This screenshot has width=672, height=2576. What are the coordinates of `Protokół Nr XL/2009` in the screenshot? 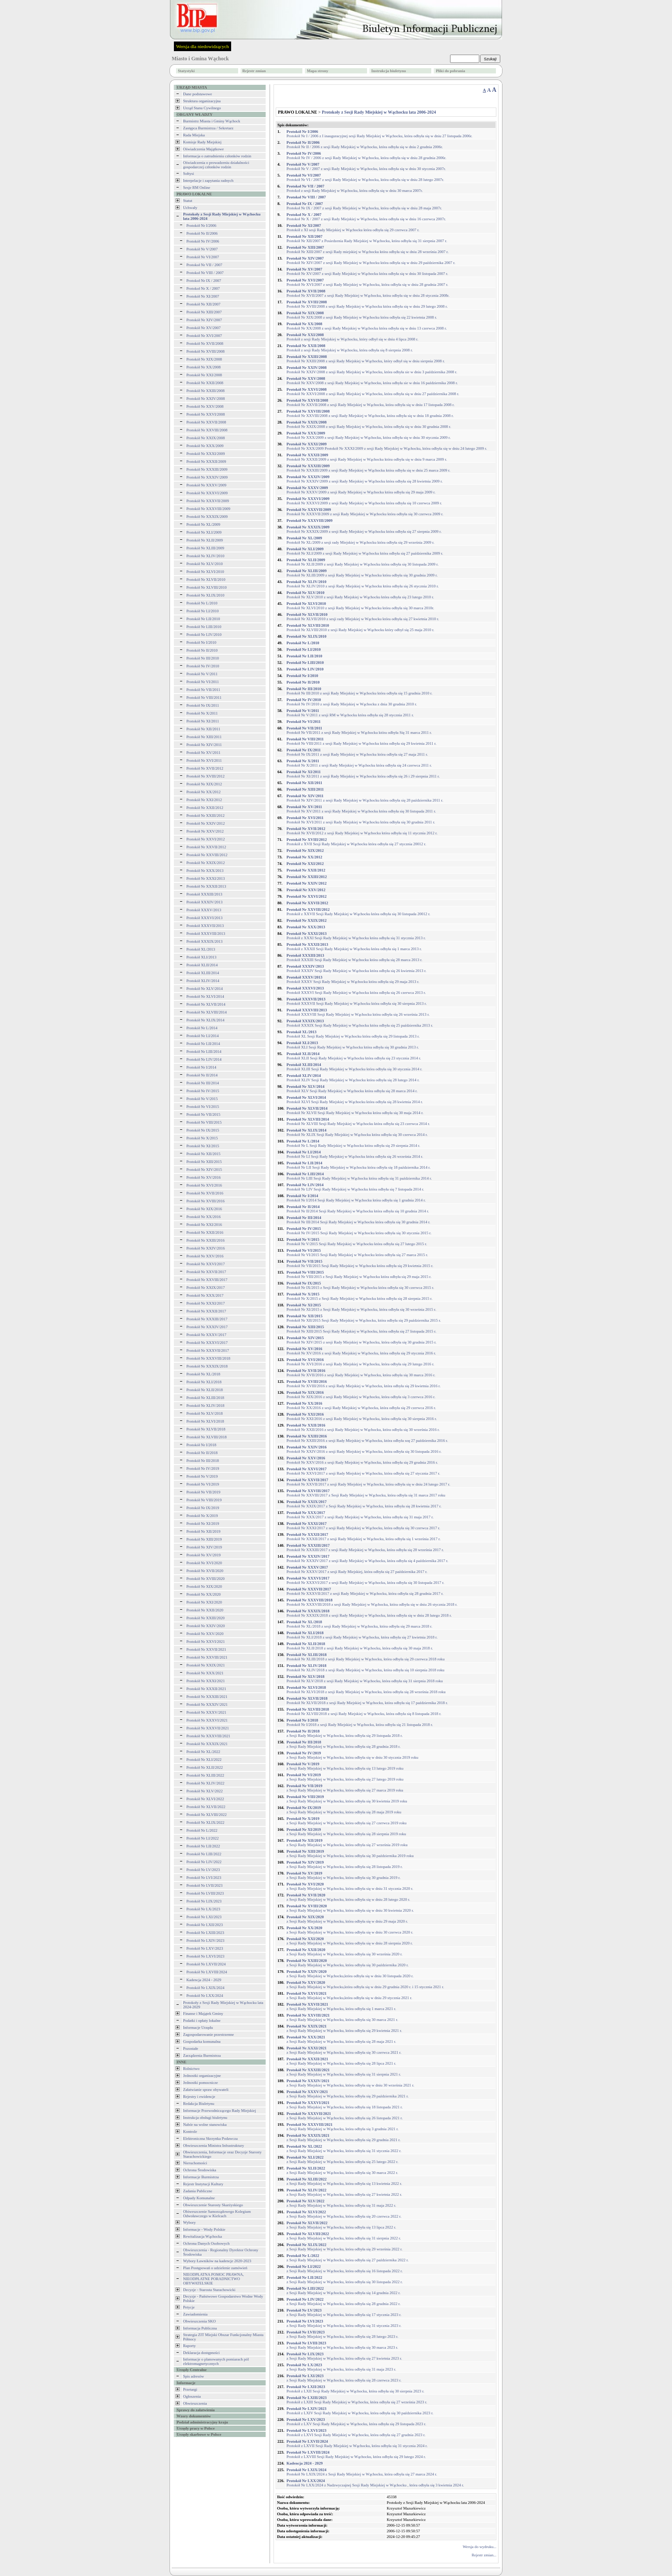 It's located at (204, 524).